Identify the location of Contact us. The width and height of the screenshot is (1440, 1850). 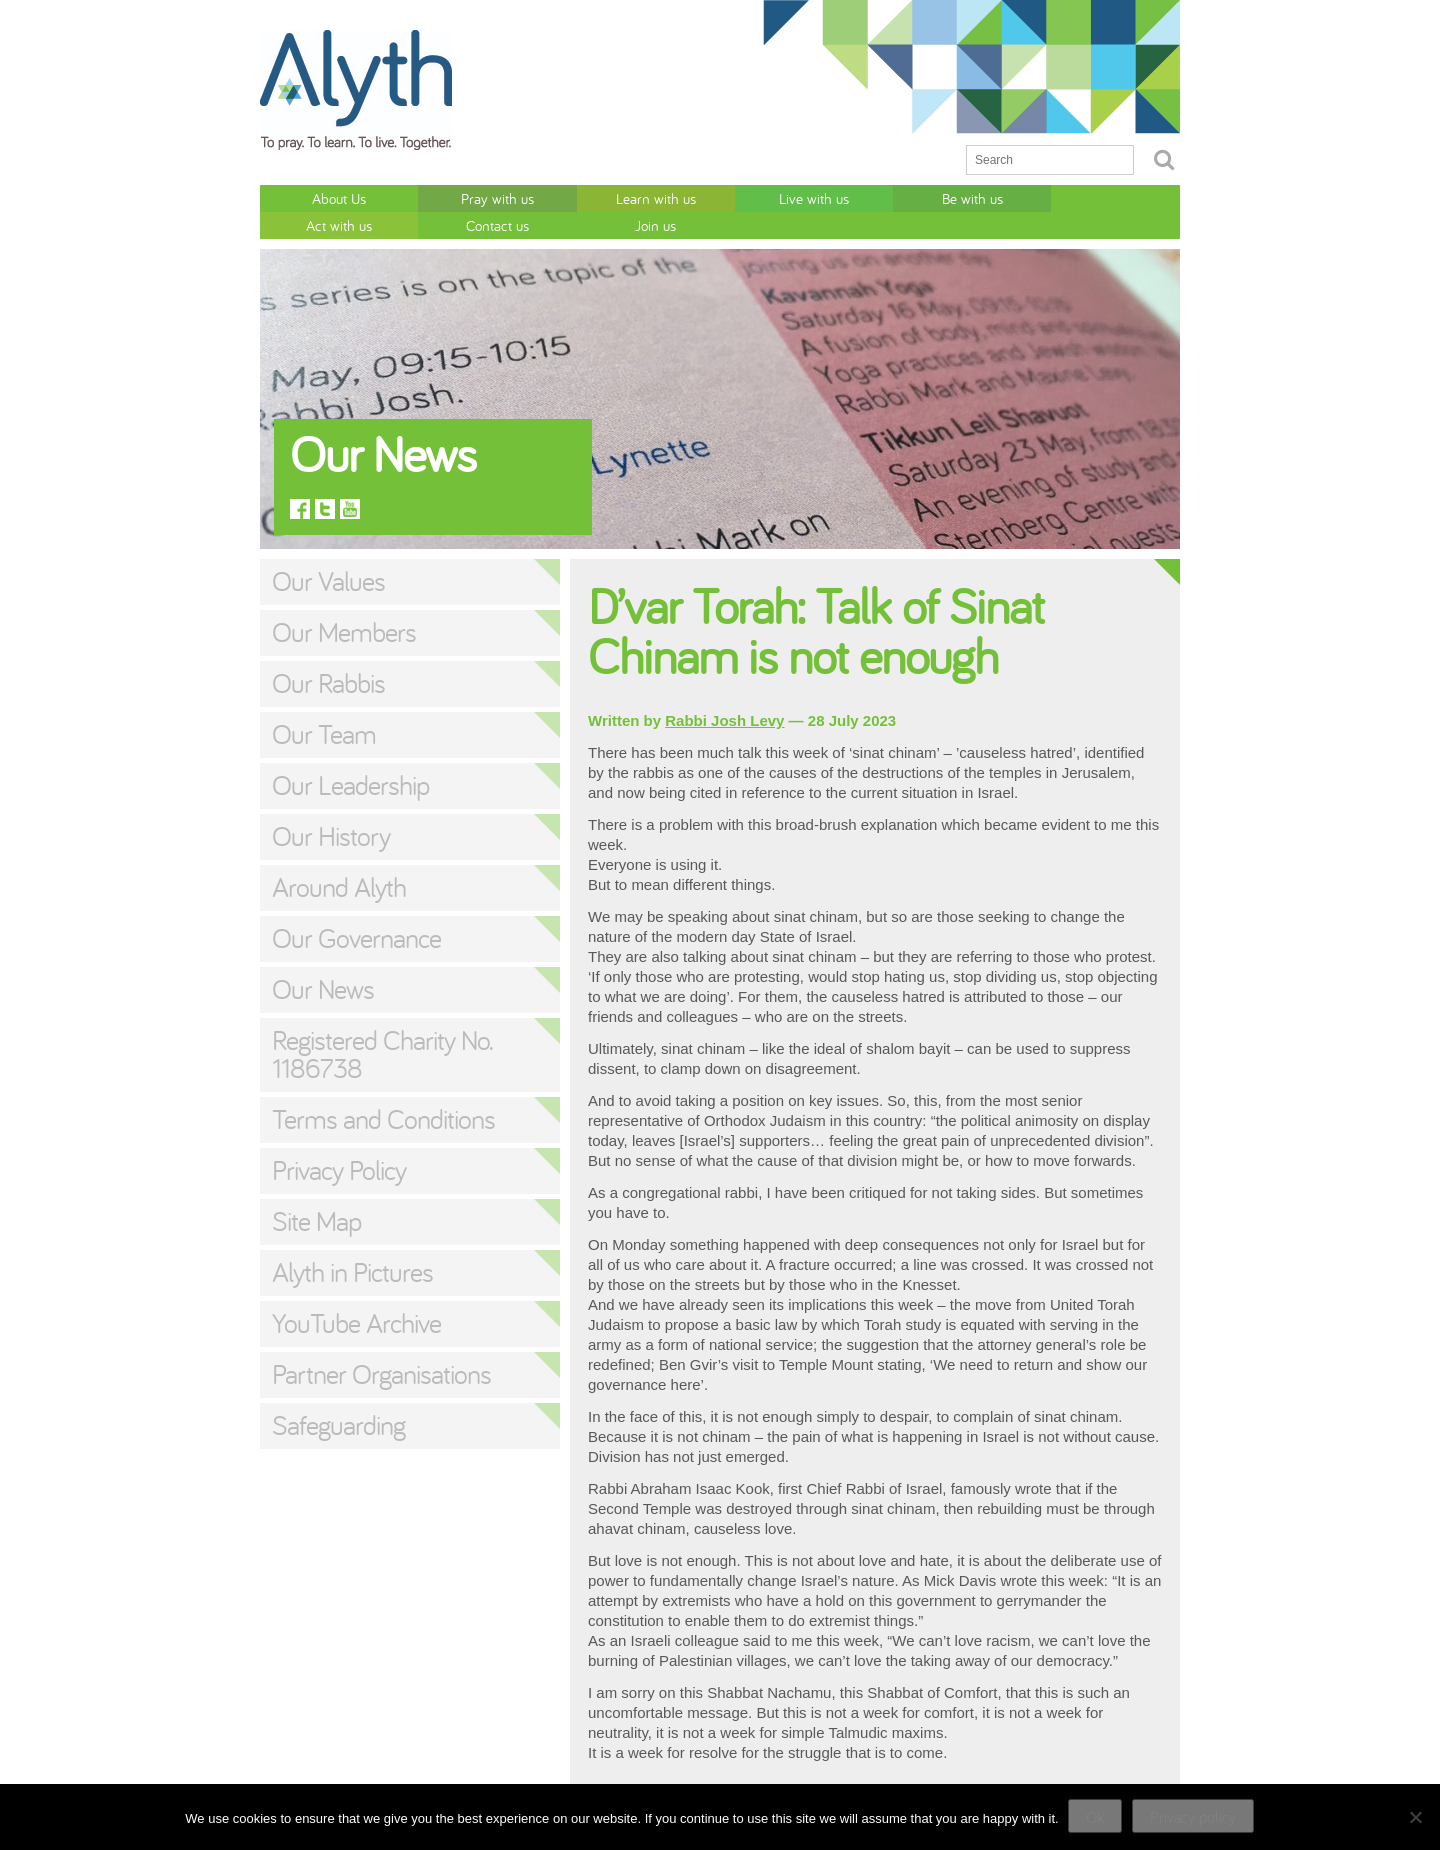
(1006, 197).